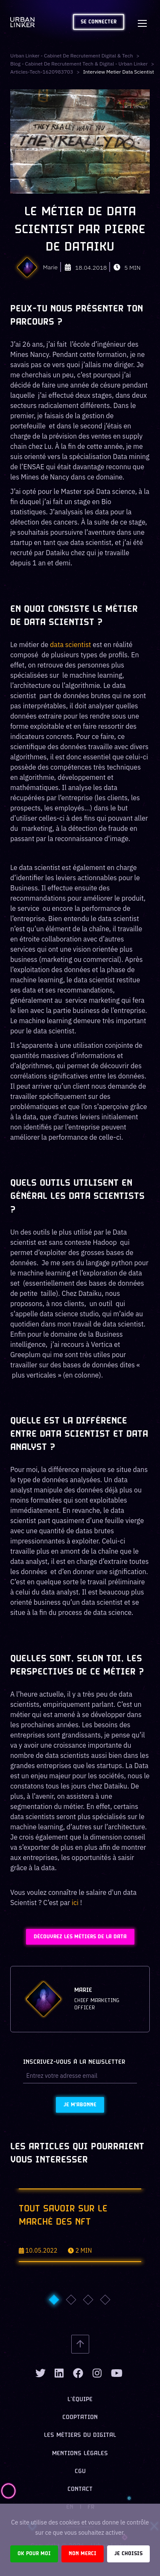  I want to click on Les métiers du digital, so click(80, 2435).